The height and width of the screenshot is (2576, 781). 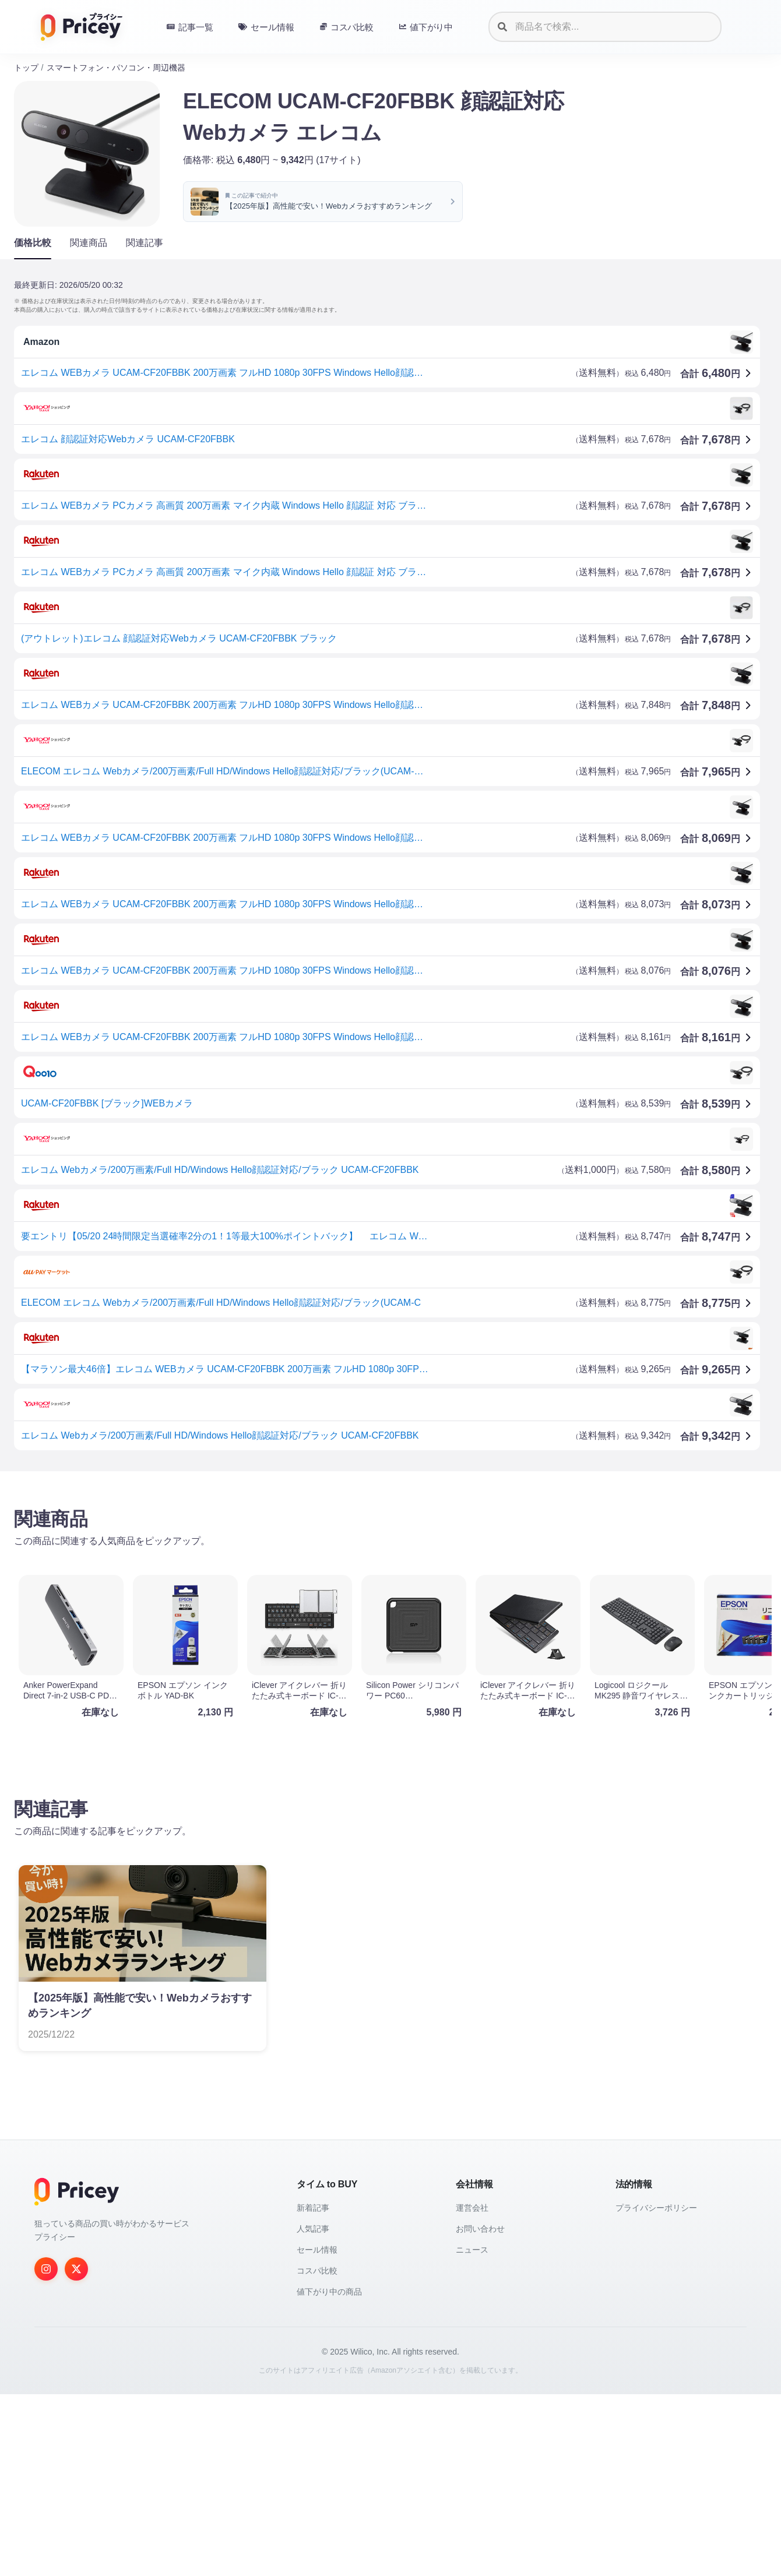 What do you see at coordinates (472, 2431) in the screenshot?
I see `ニュース` at bounding box center [472, 2431].